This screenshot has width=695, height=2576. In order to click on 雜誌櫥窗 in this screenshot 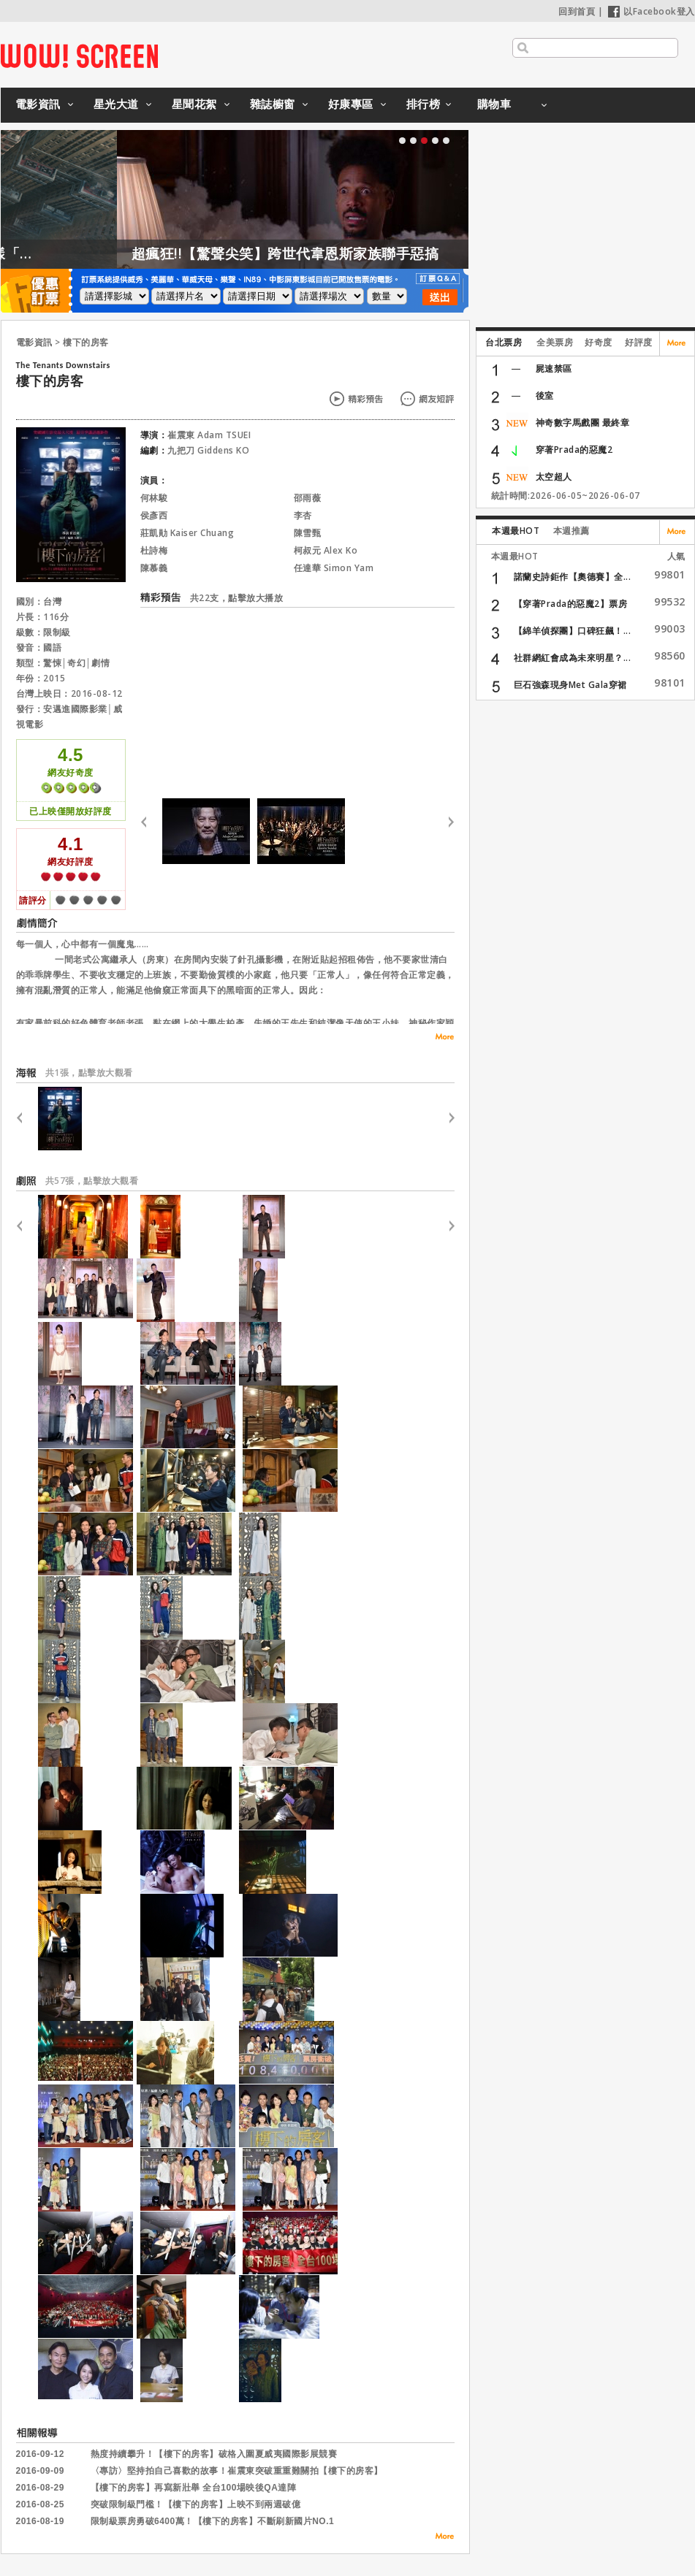, I will do `click(272, 103)`.